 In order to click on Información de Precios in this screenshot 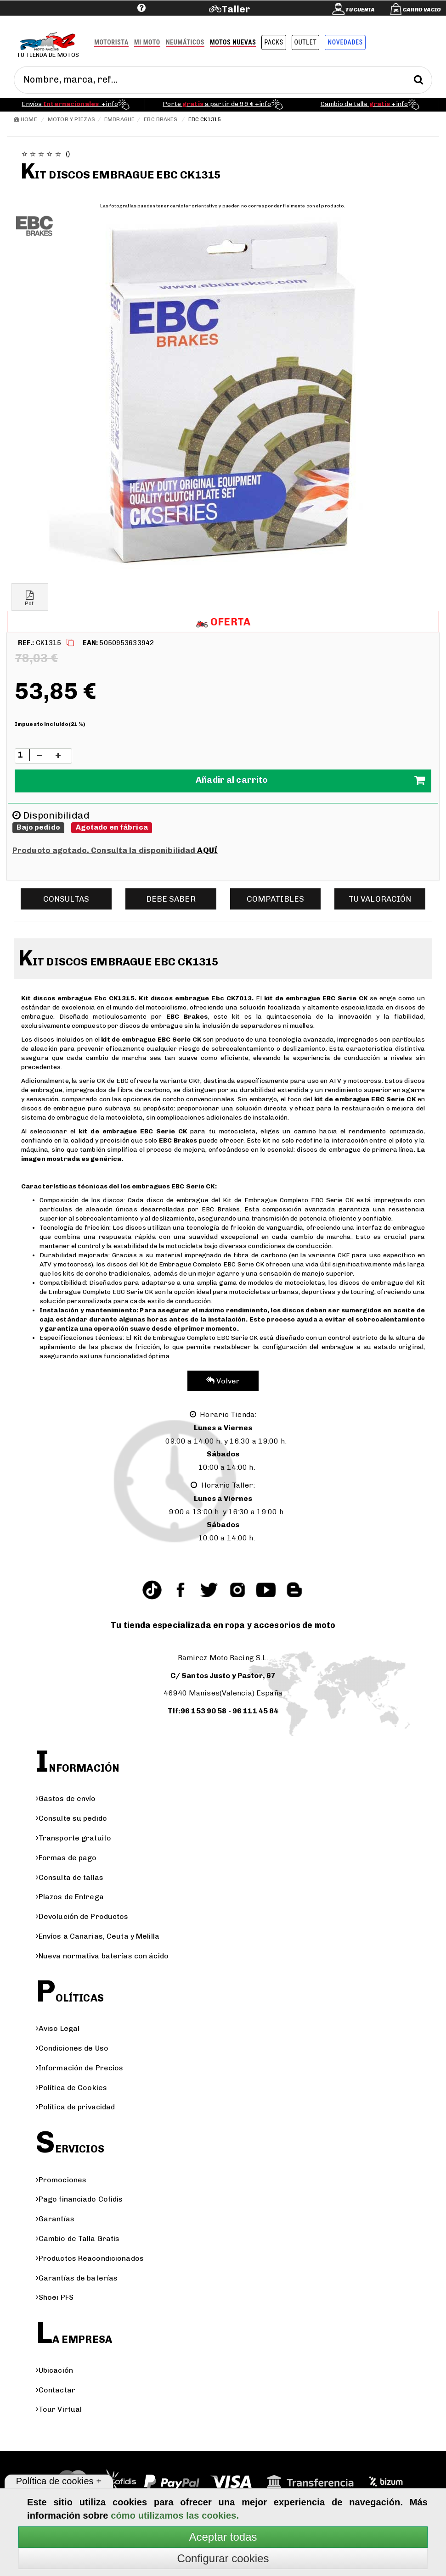, I will do `click(80, 2067)`.